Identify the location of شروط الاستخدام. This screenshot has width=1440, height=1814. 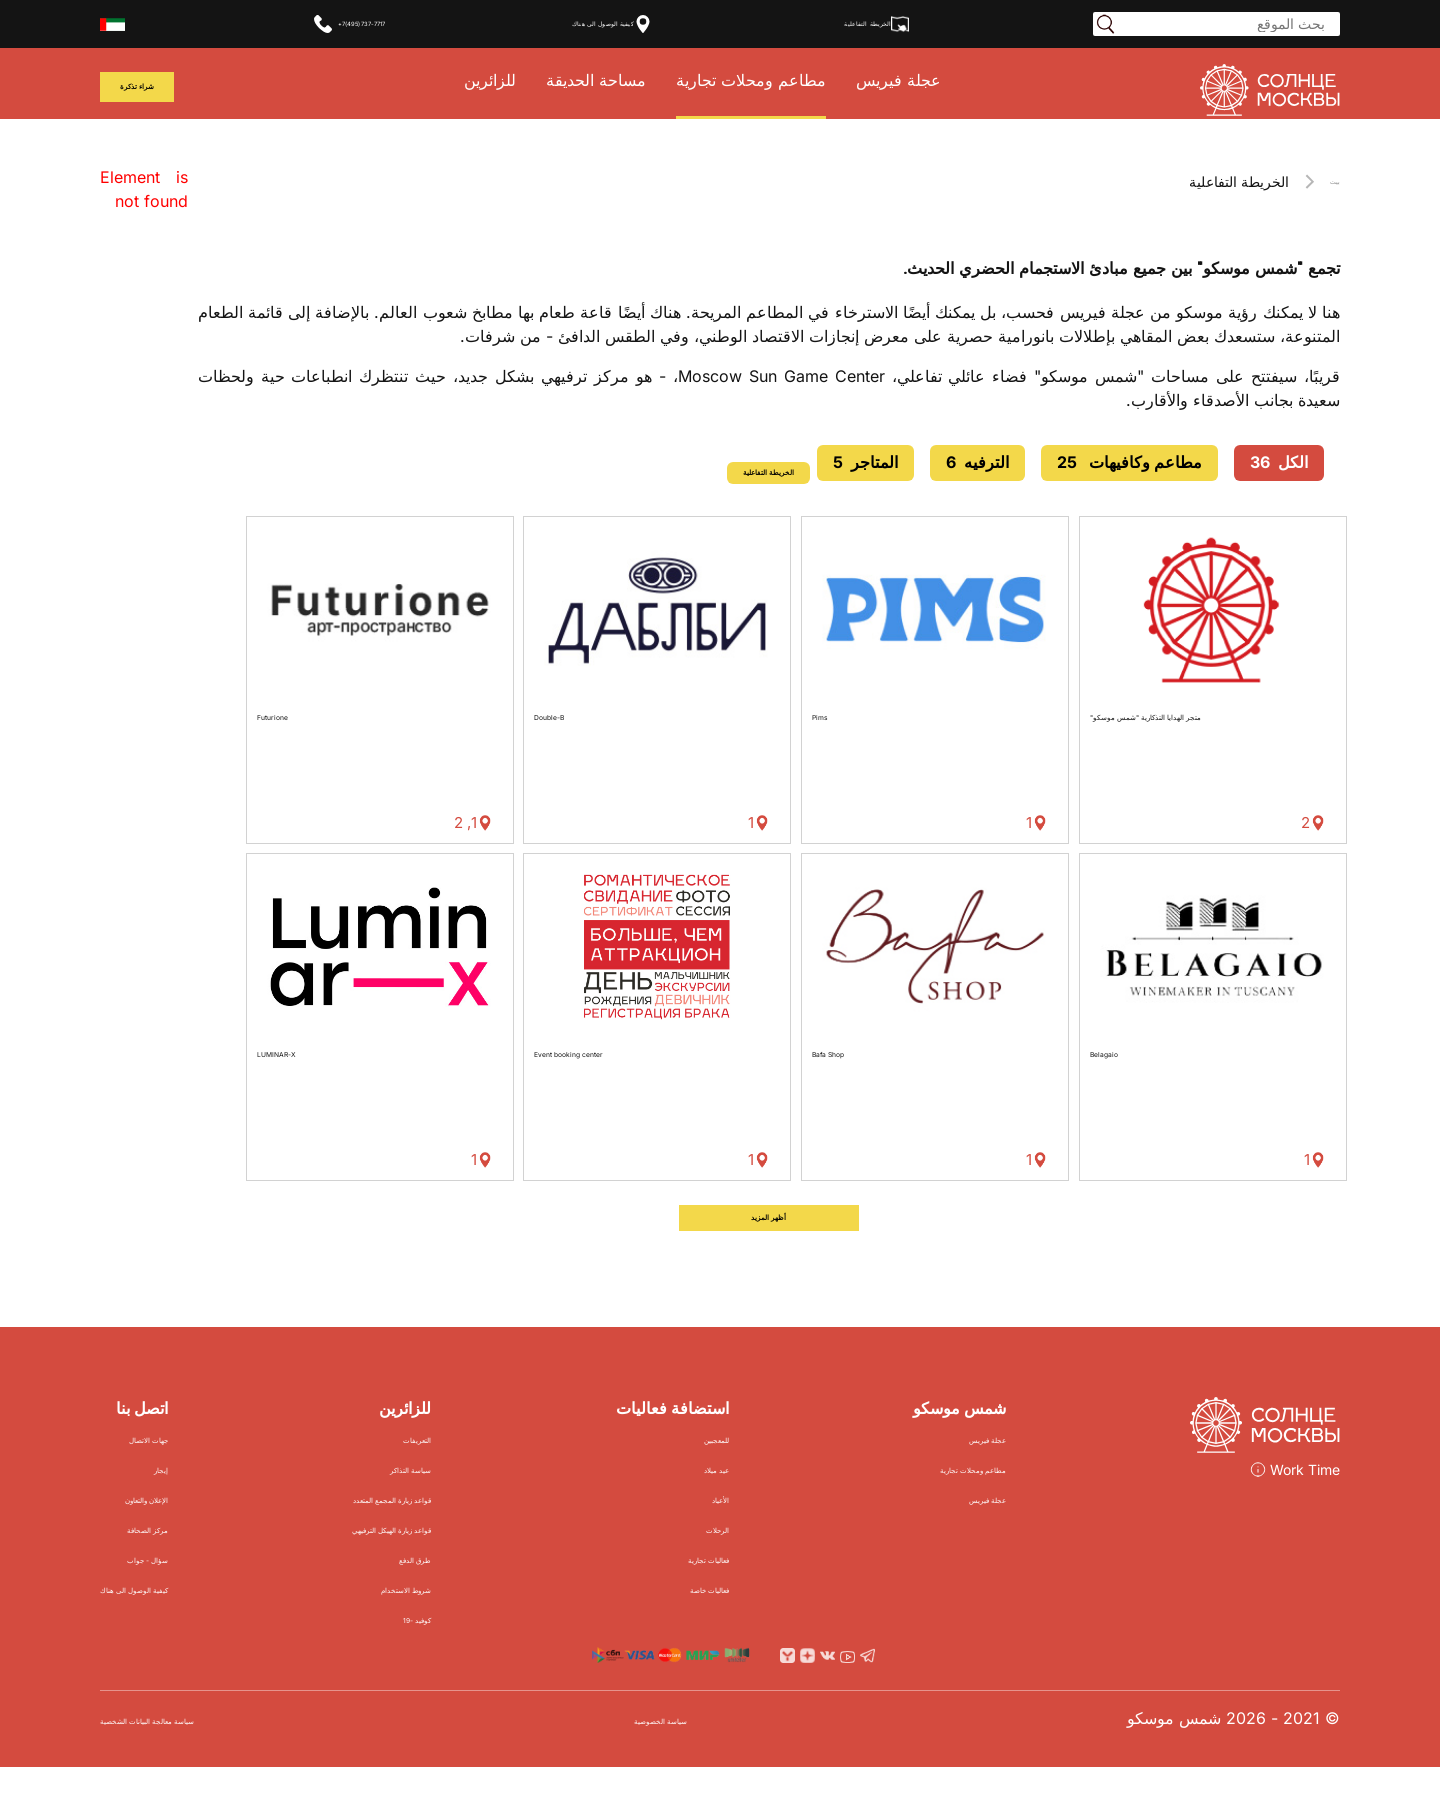
(503, 1621).